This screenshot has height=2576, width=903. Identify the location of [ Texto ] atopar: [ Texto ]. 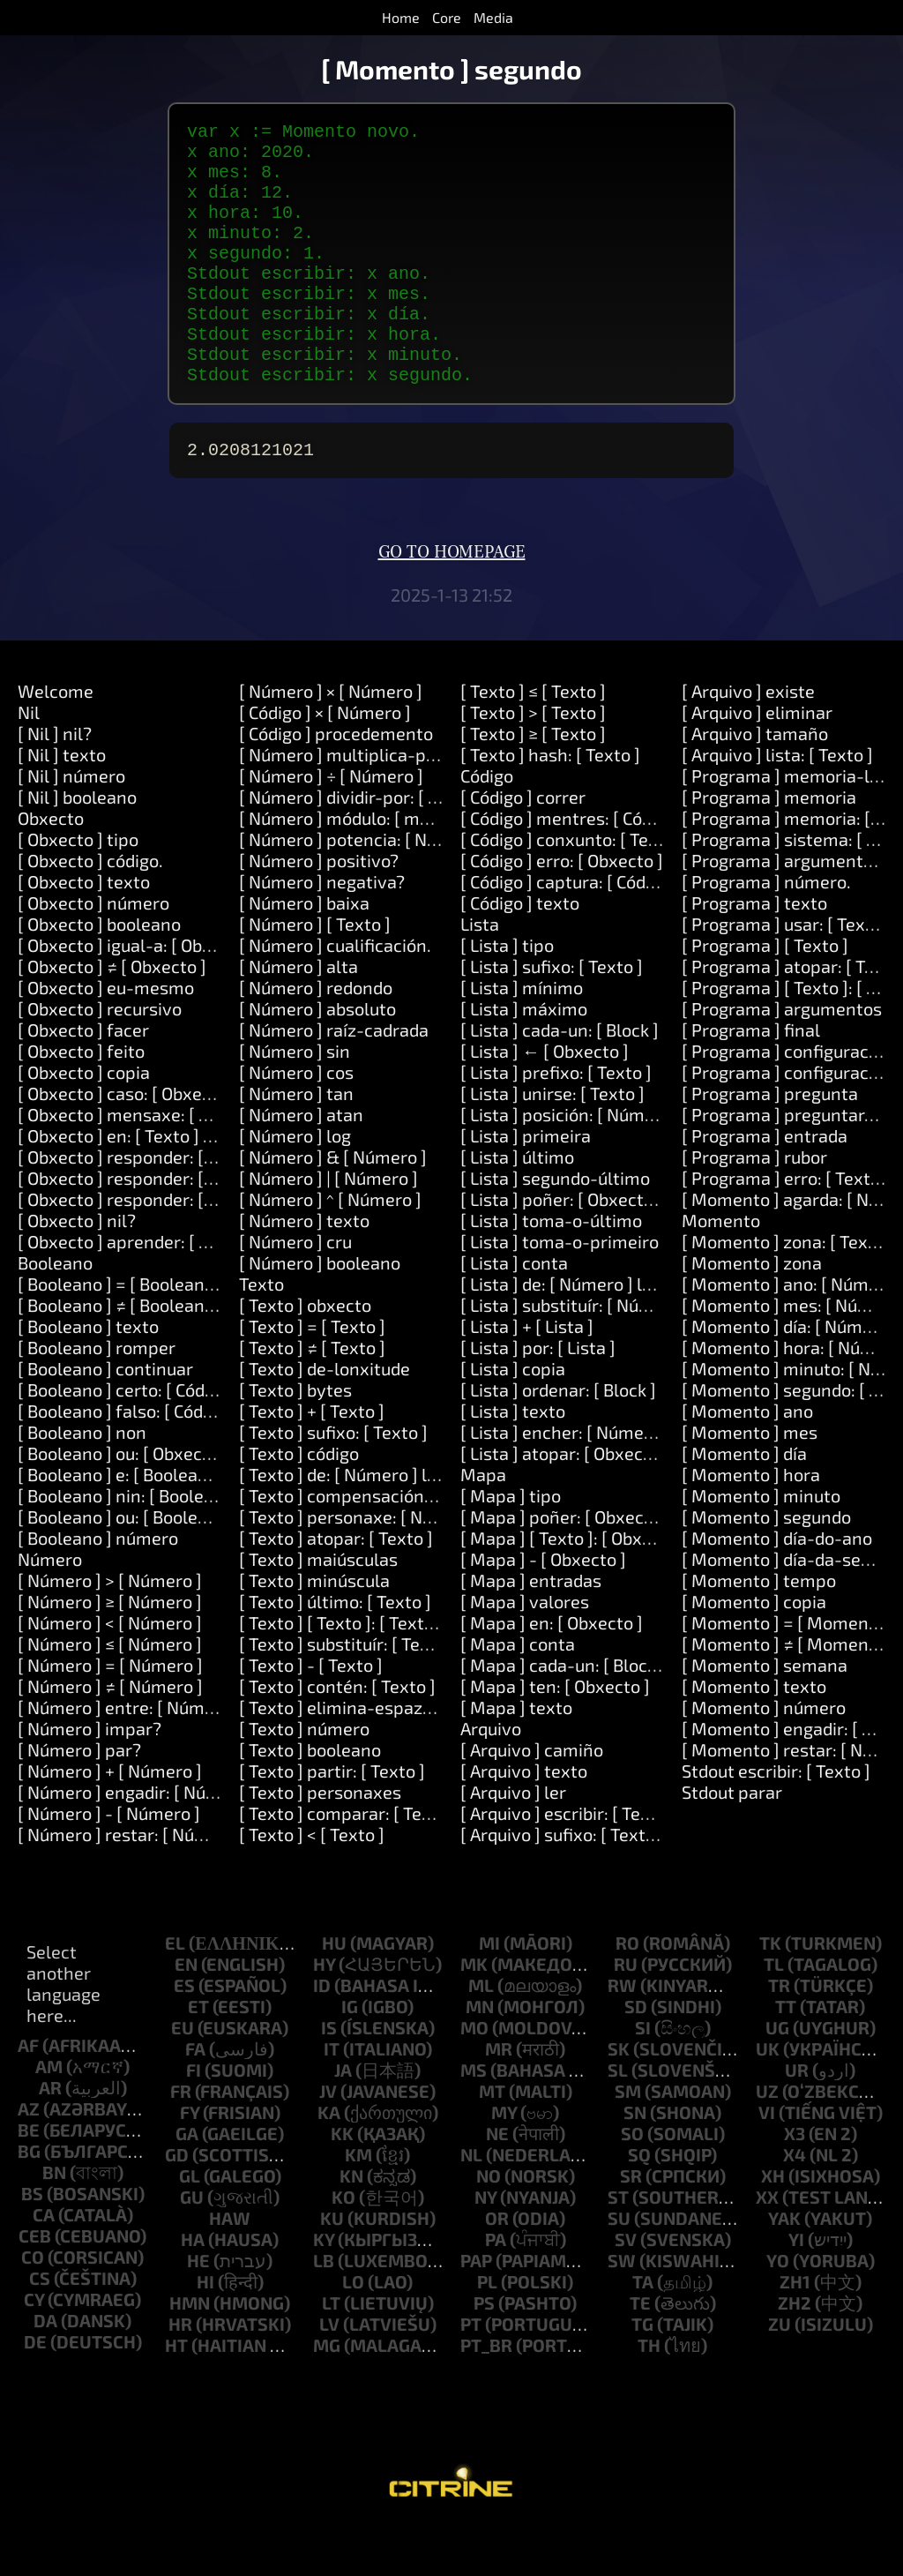
(336, 1587).